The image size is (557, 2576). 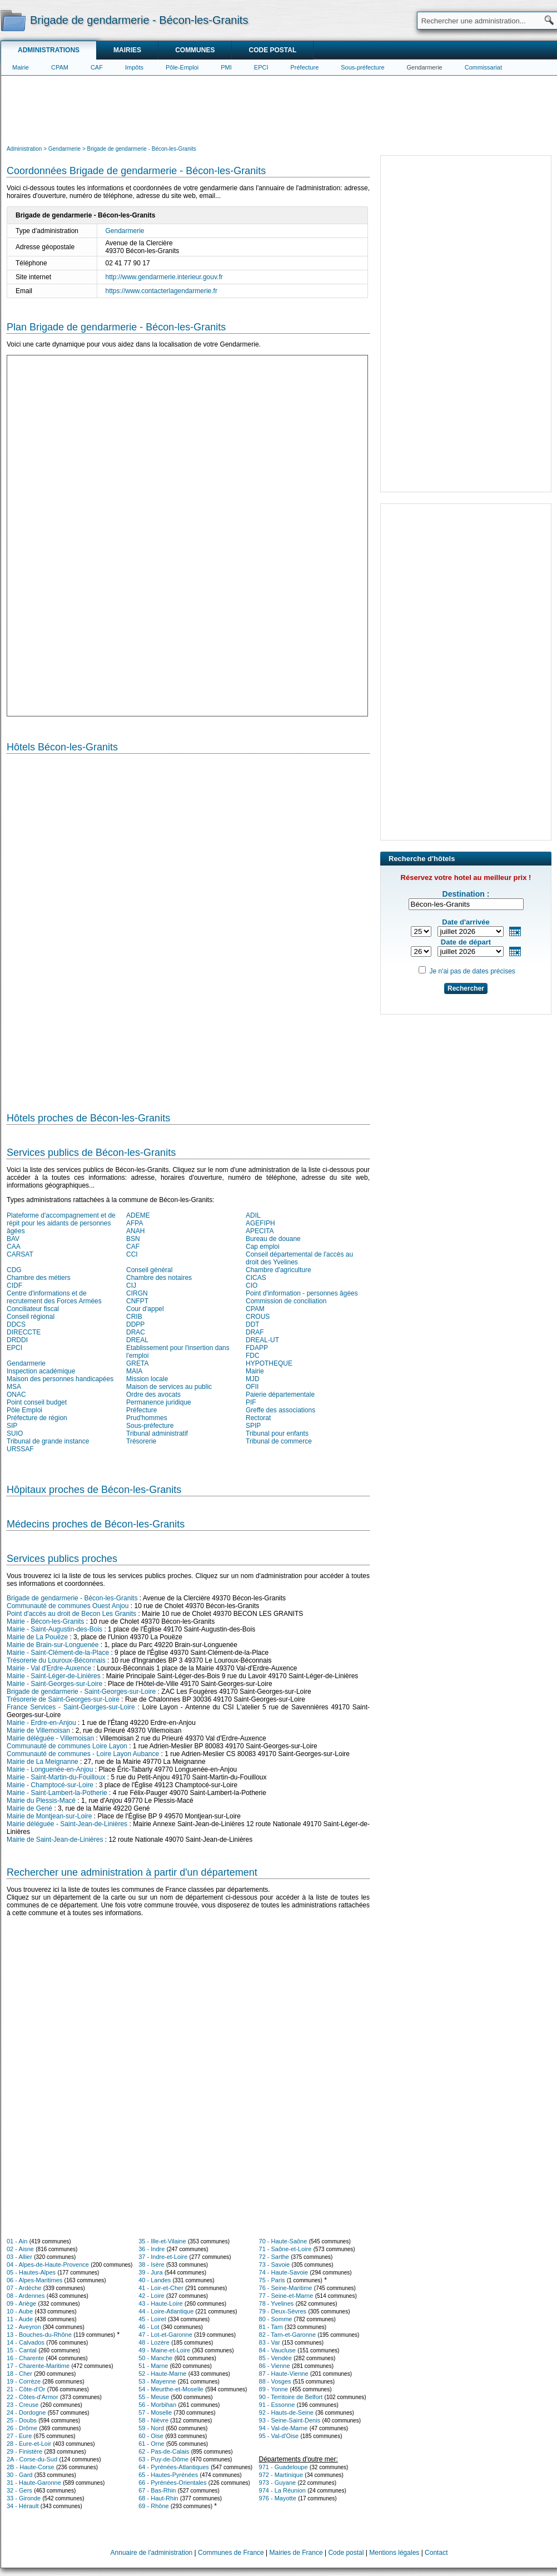 I want to click on Gendarmerie, so click(x=424, y=67).